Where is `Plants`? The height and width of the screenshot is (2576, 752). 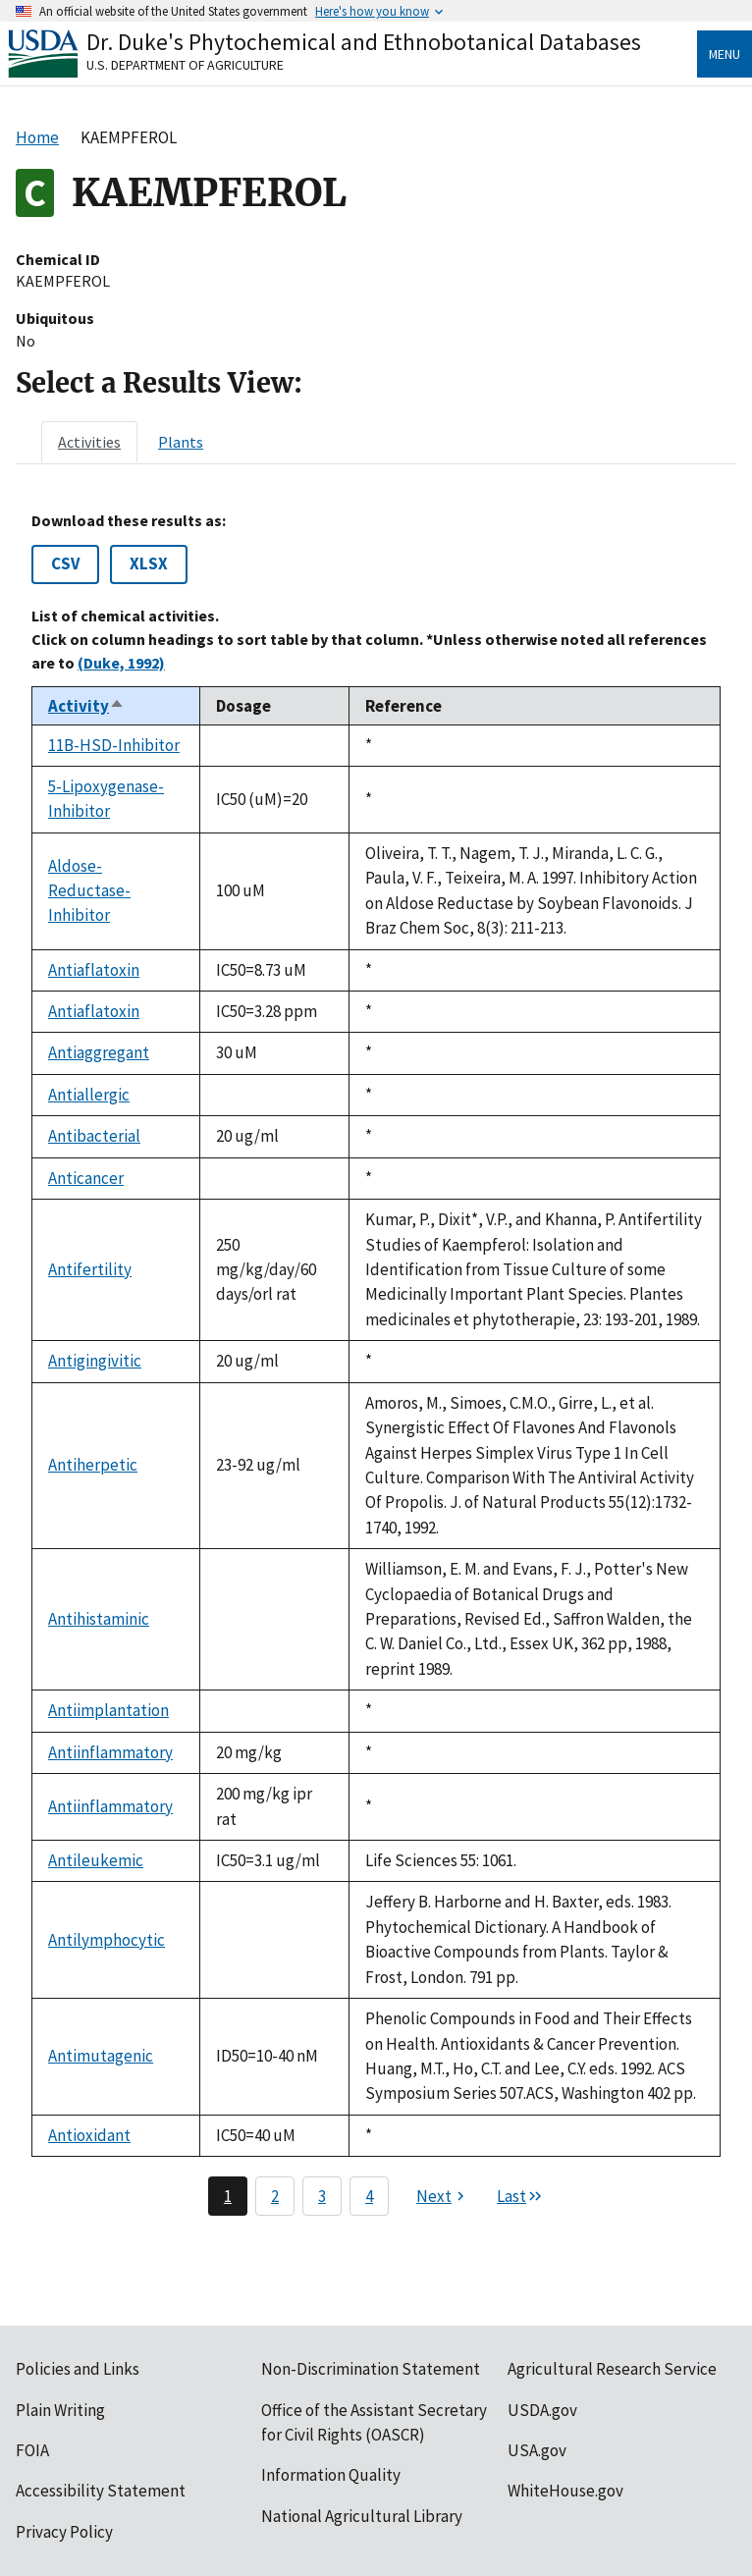 Plants is located at coordinates (180, 442).